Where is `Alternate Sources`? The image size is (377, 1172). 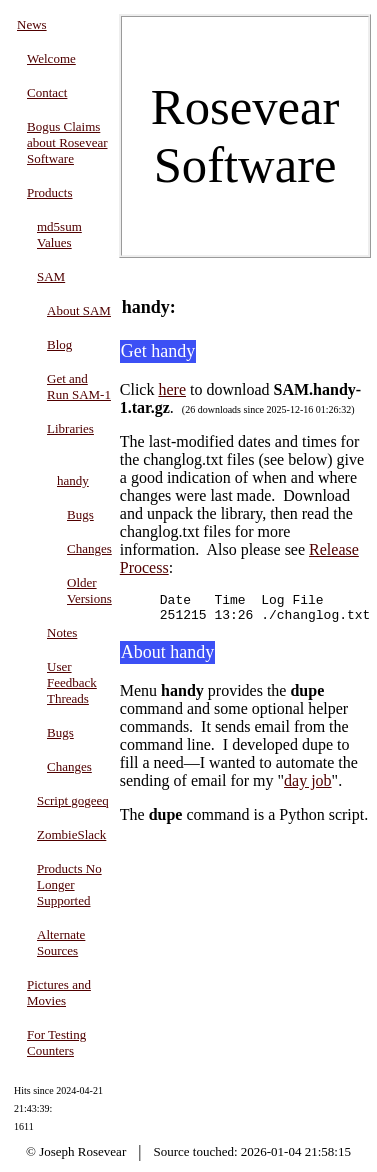
Alternate Sources is located at coordinates (61, 942).